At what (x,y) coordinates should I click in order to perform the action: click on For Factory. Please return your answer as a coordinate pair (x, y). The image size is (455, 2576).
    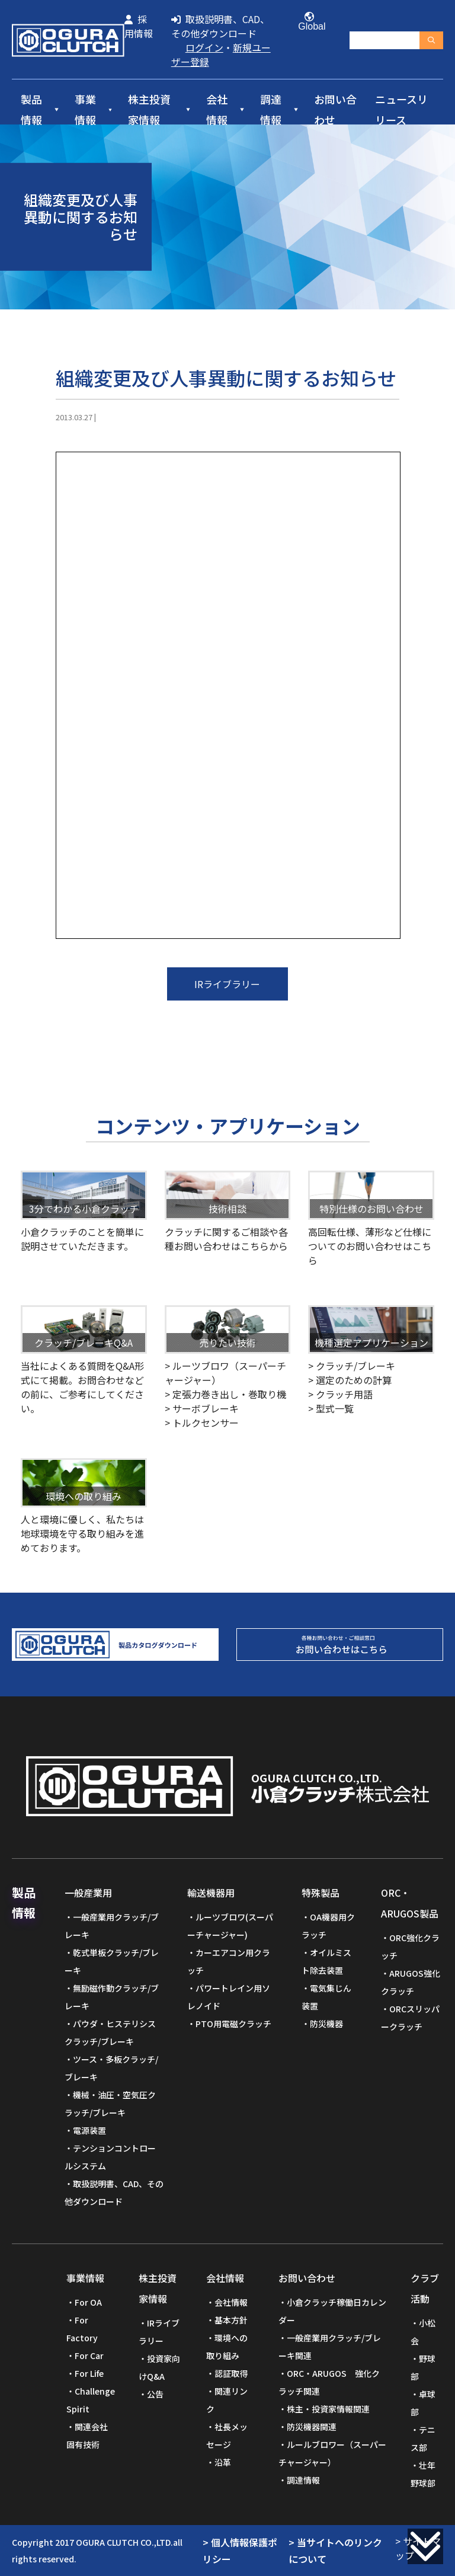
    Looking at the image, I should click on (82, 2329).